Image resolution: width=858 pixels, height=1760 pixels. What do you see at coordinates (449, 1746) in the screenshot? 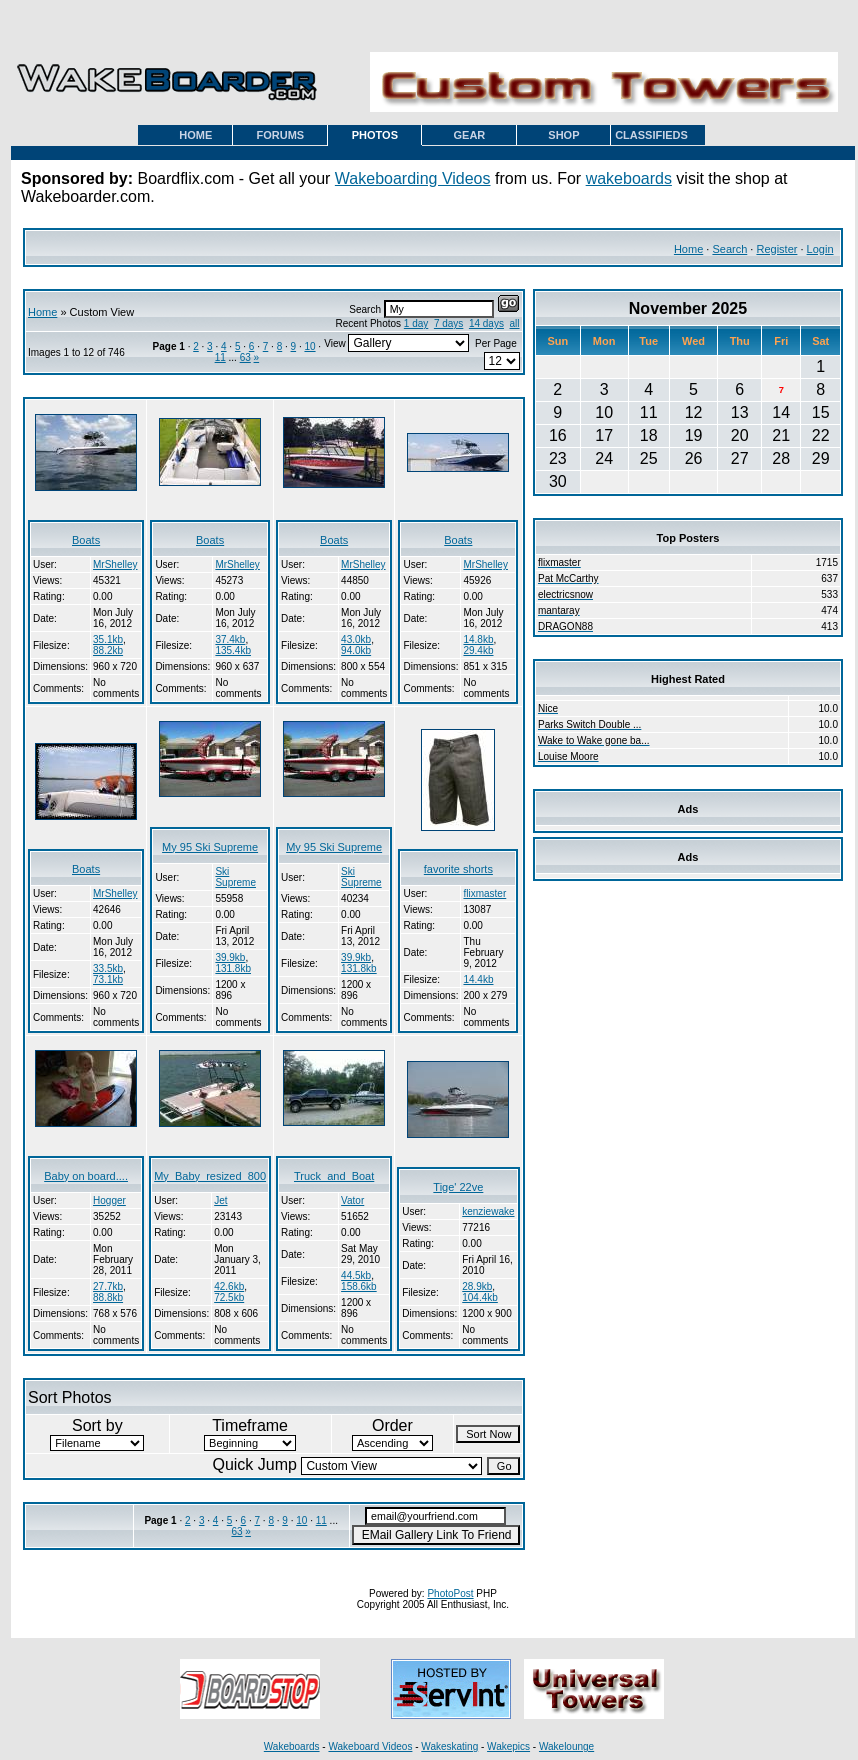
I see `Wakeskating` at bounding box center [449, 1746].